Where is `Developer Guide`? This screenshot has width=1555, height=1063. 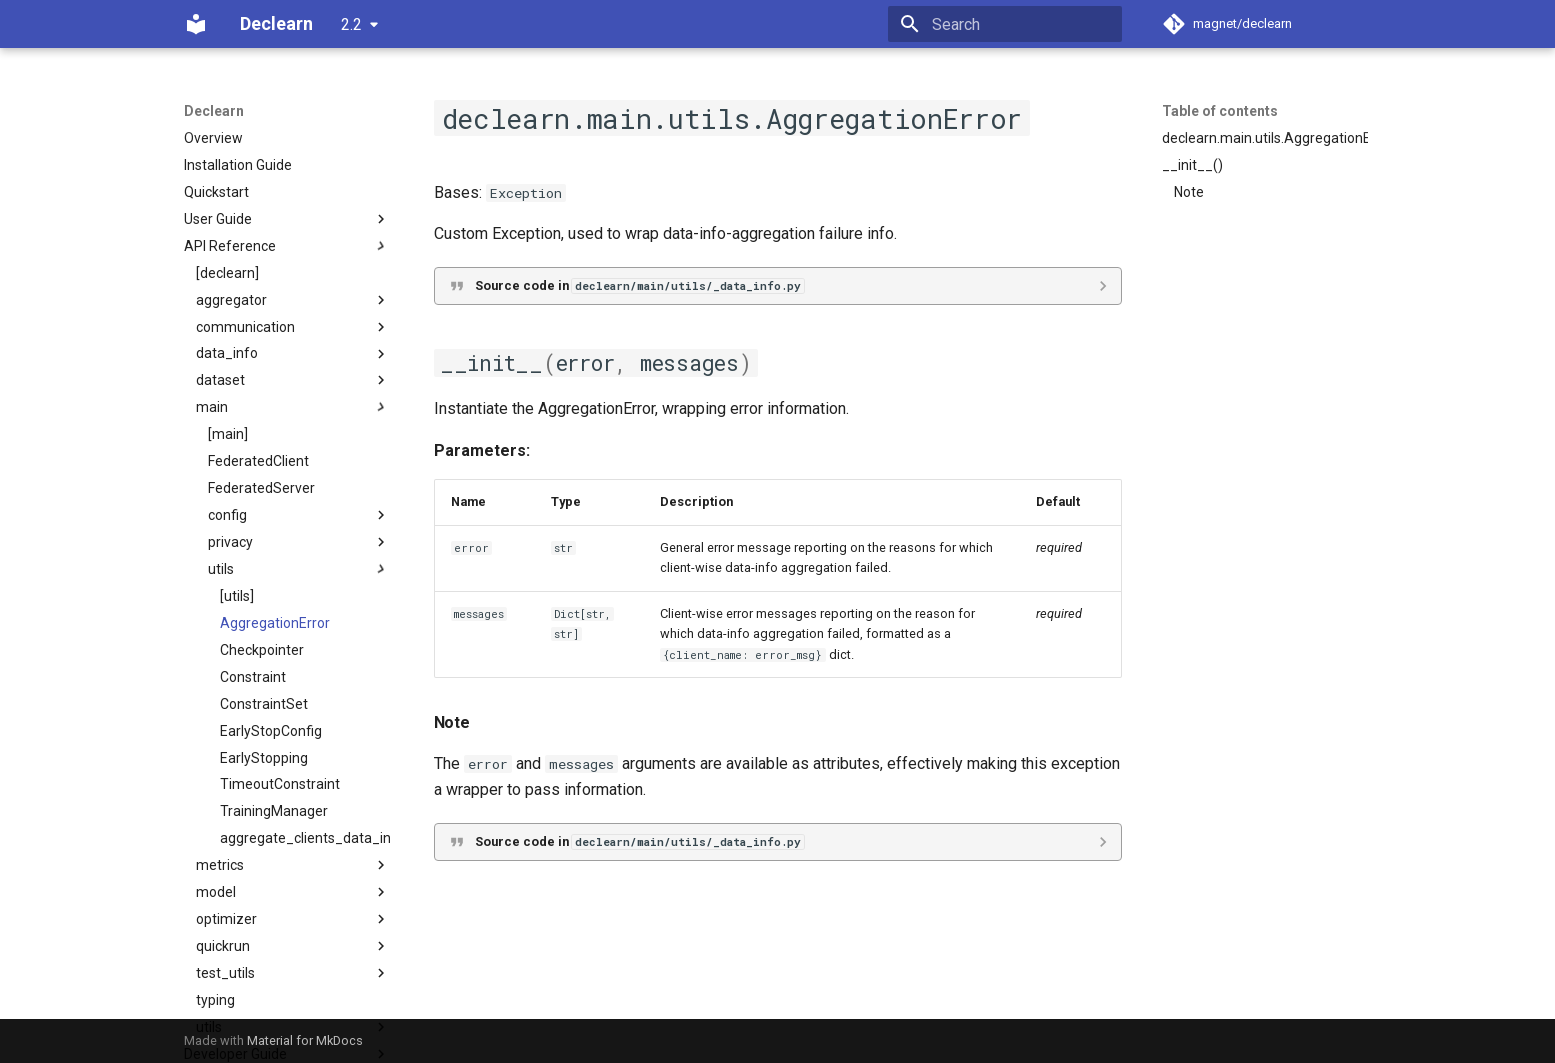
Developer Guide is located at coordinates (287, 1054).